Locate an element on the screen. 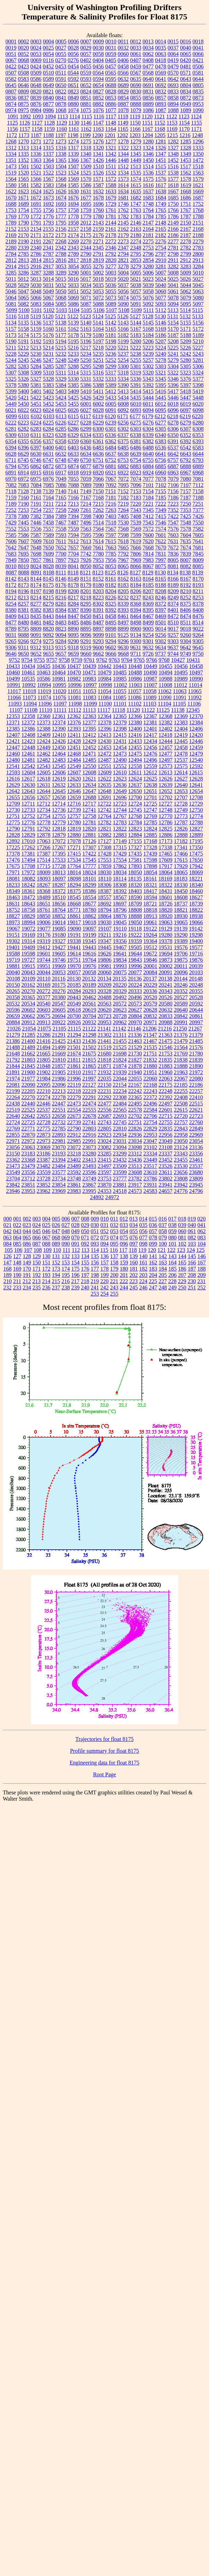 This screenshot has width=209, height=2576. 10471 is located at coordinates (89, 672).